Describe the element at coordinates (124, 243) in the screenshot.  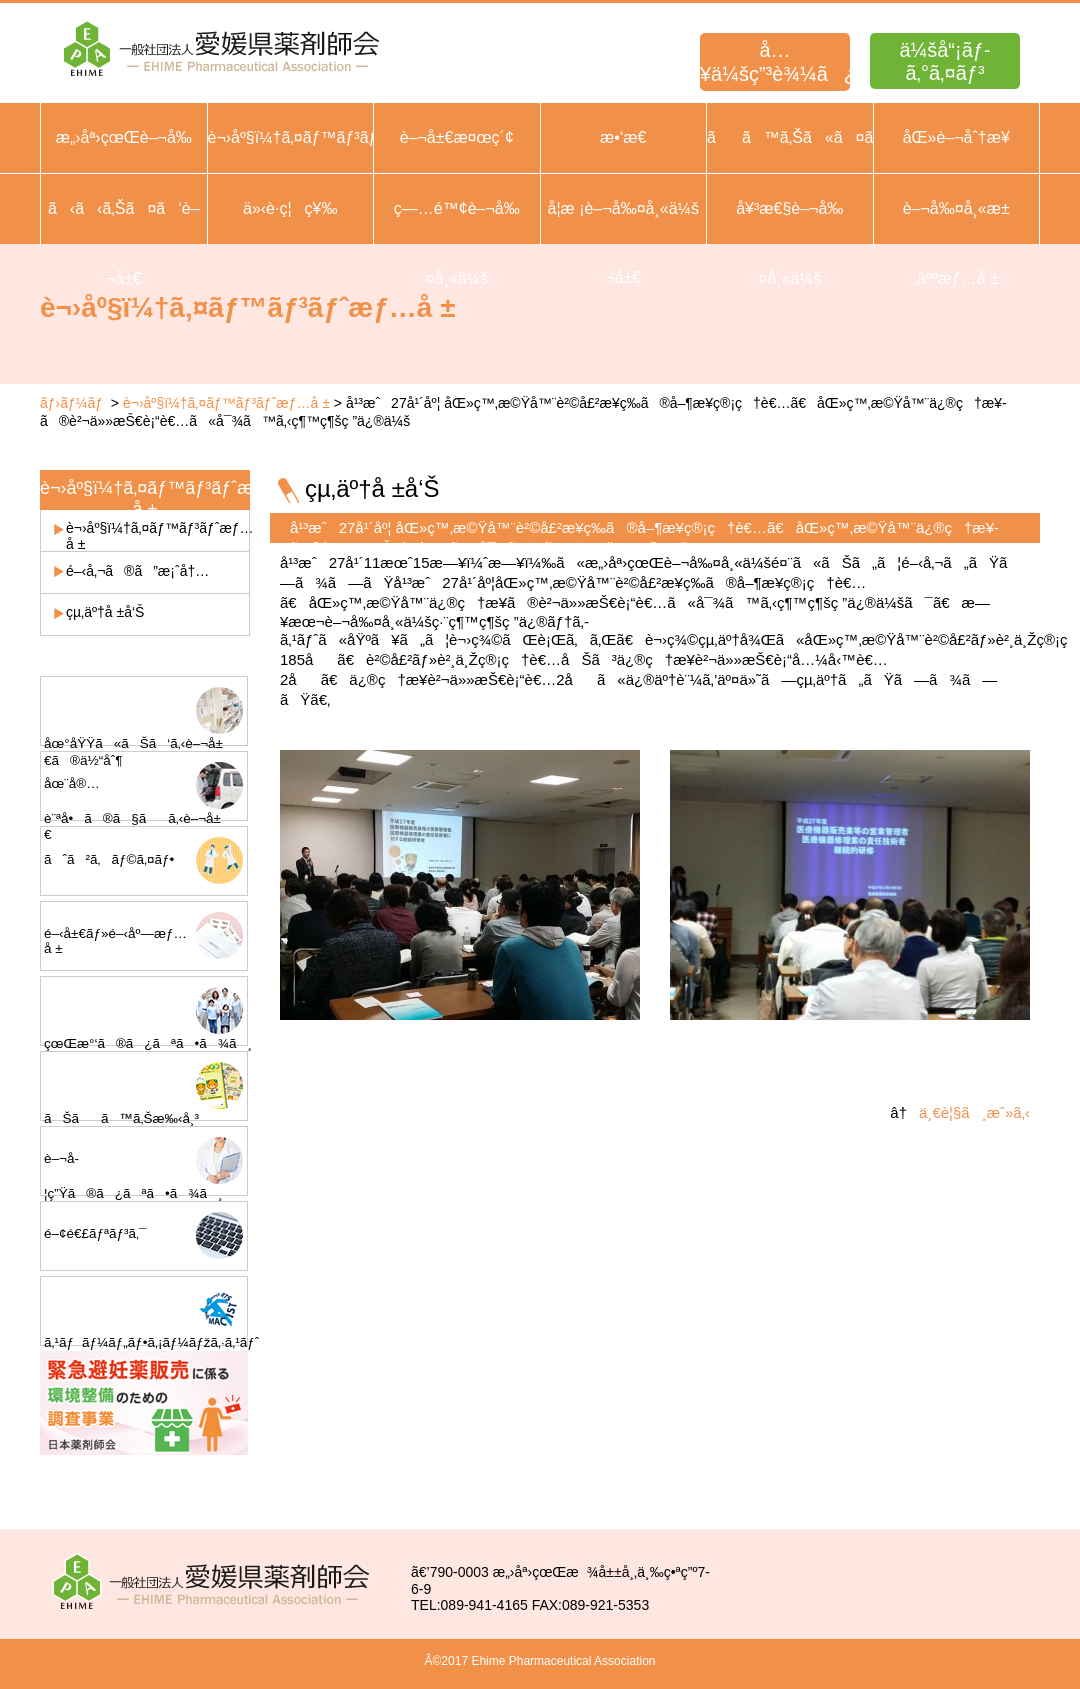
I see `ã‹ã‹ã‚Šã¤ã‘è–¬å±€` at that location.